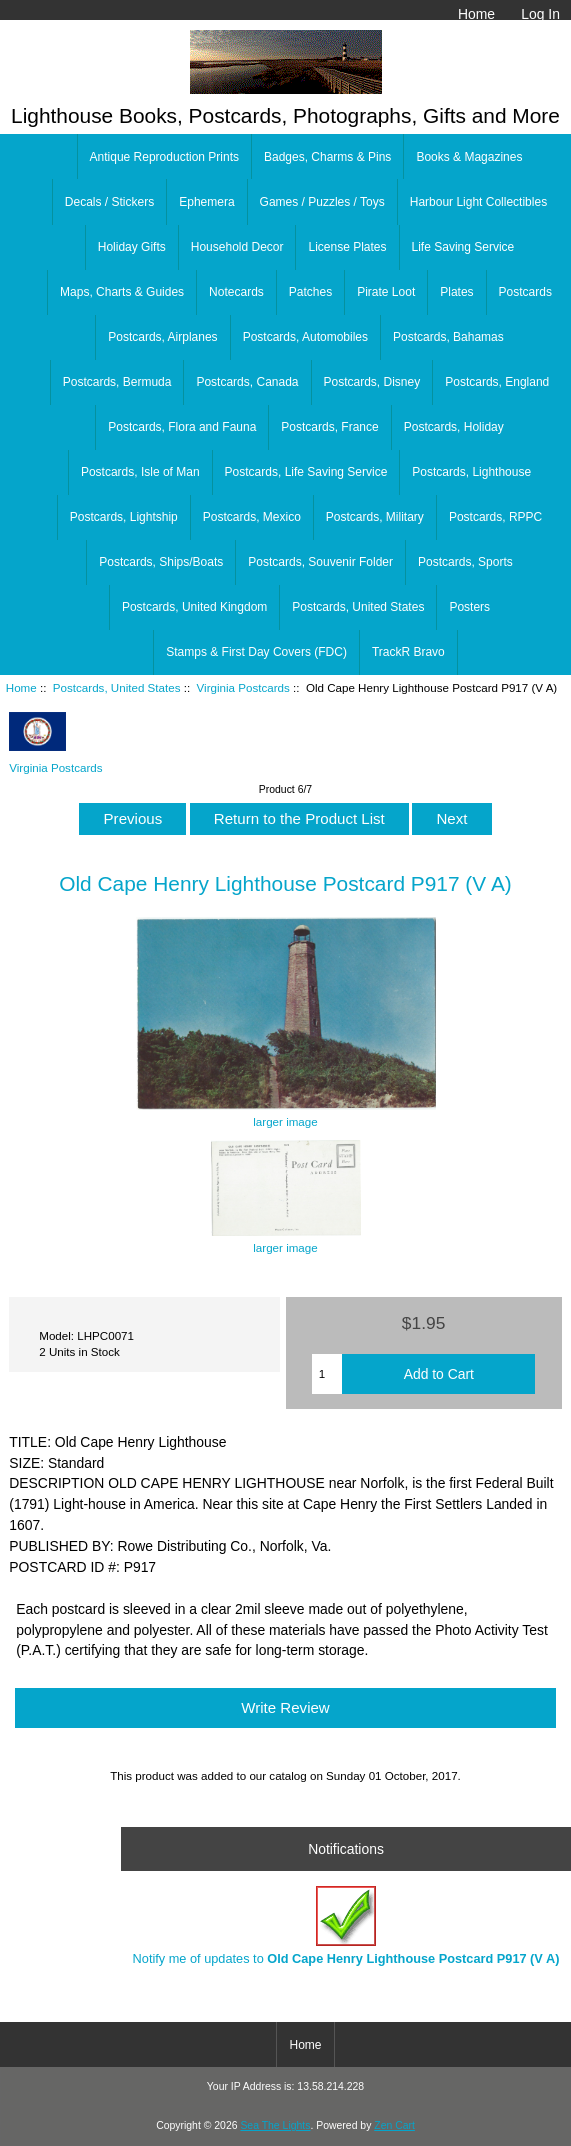 This screenshot has width=571, height=2146. I want to click on TrackR Bravo, so click(408, 652).